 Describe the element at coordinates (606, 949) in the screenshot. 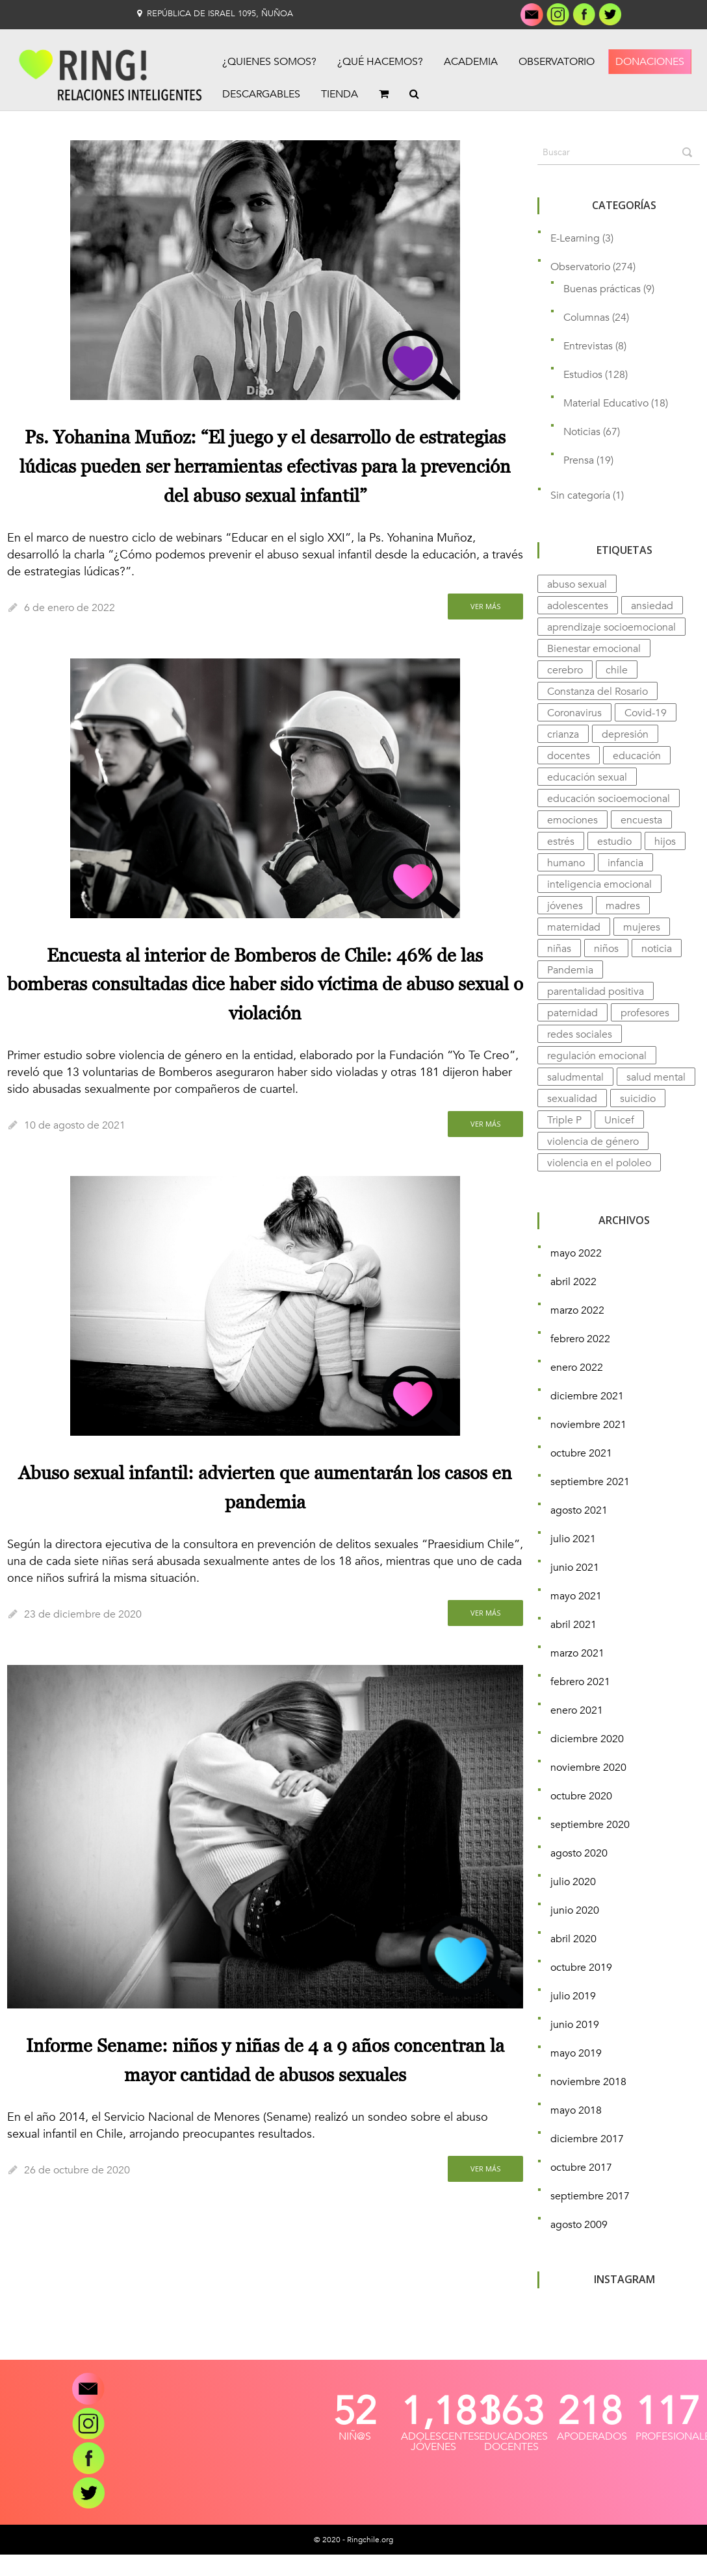

I see `niños [niños (14 elementos)]` at that location.